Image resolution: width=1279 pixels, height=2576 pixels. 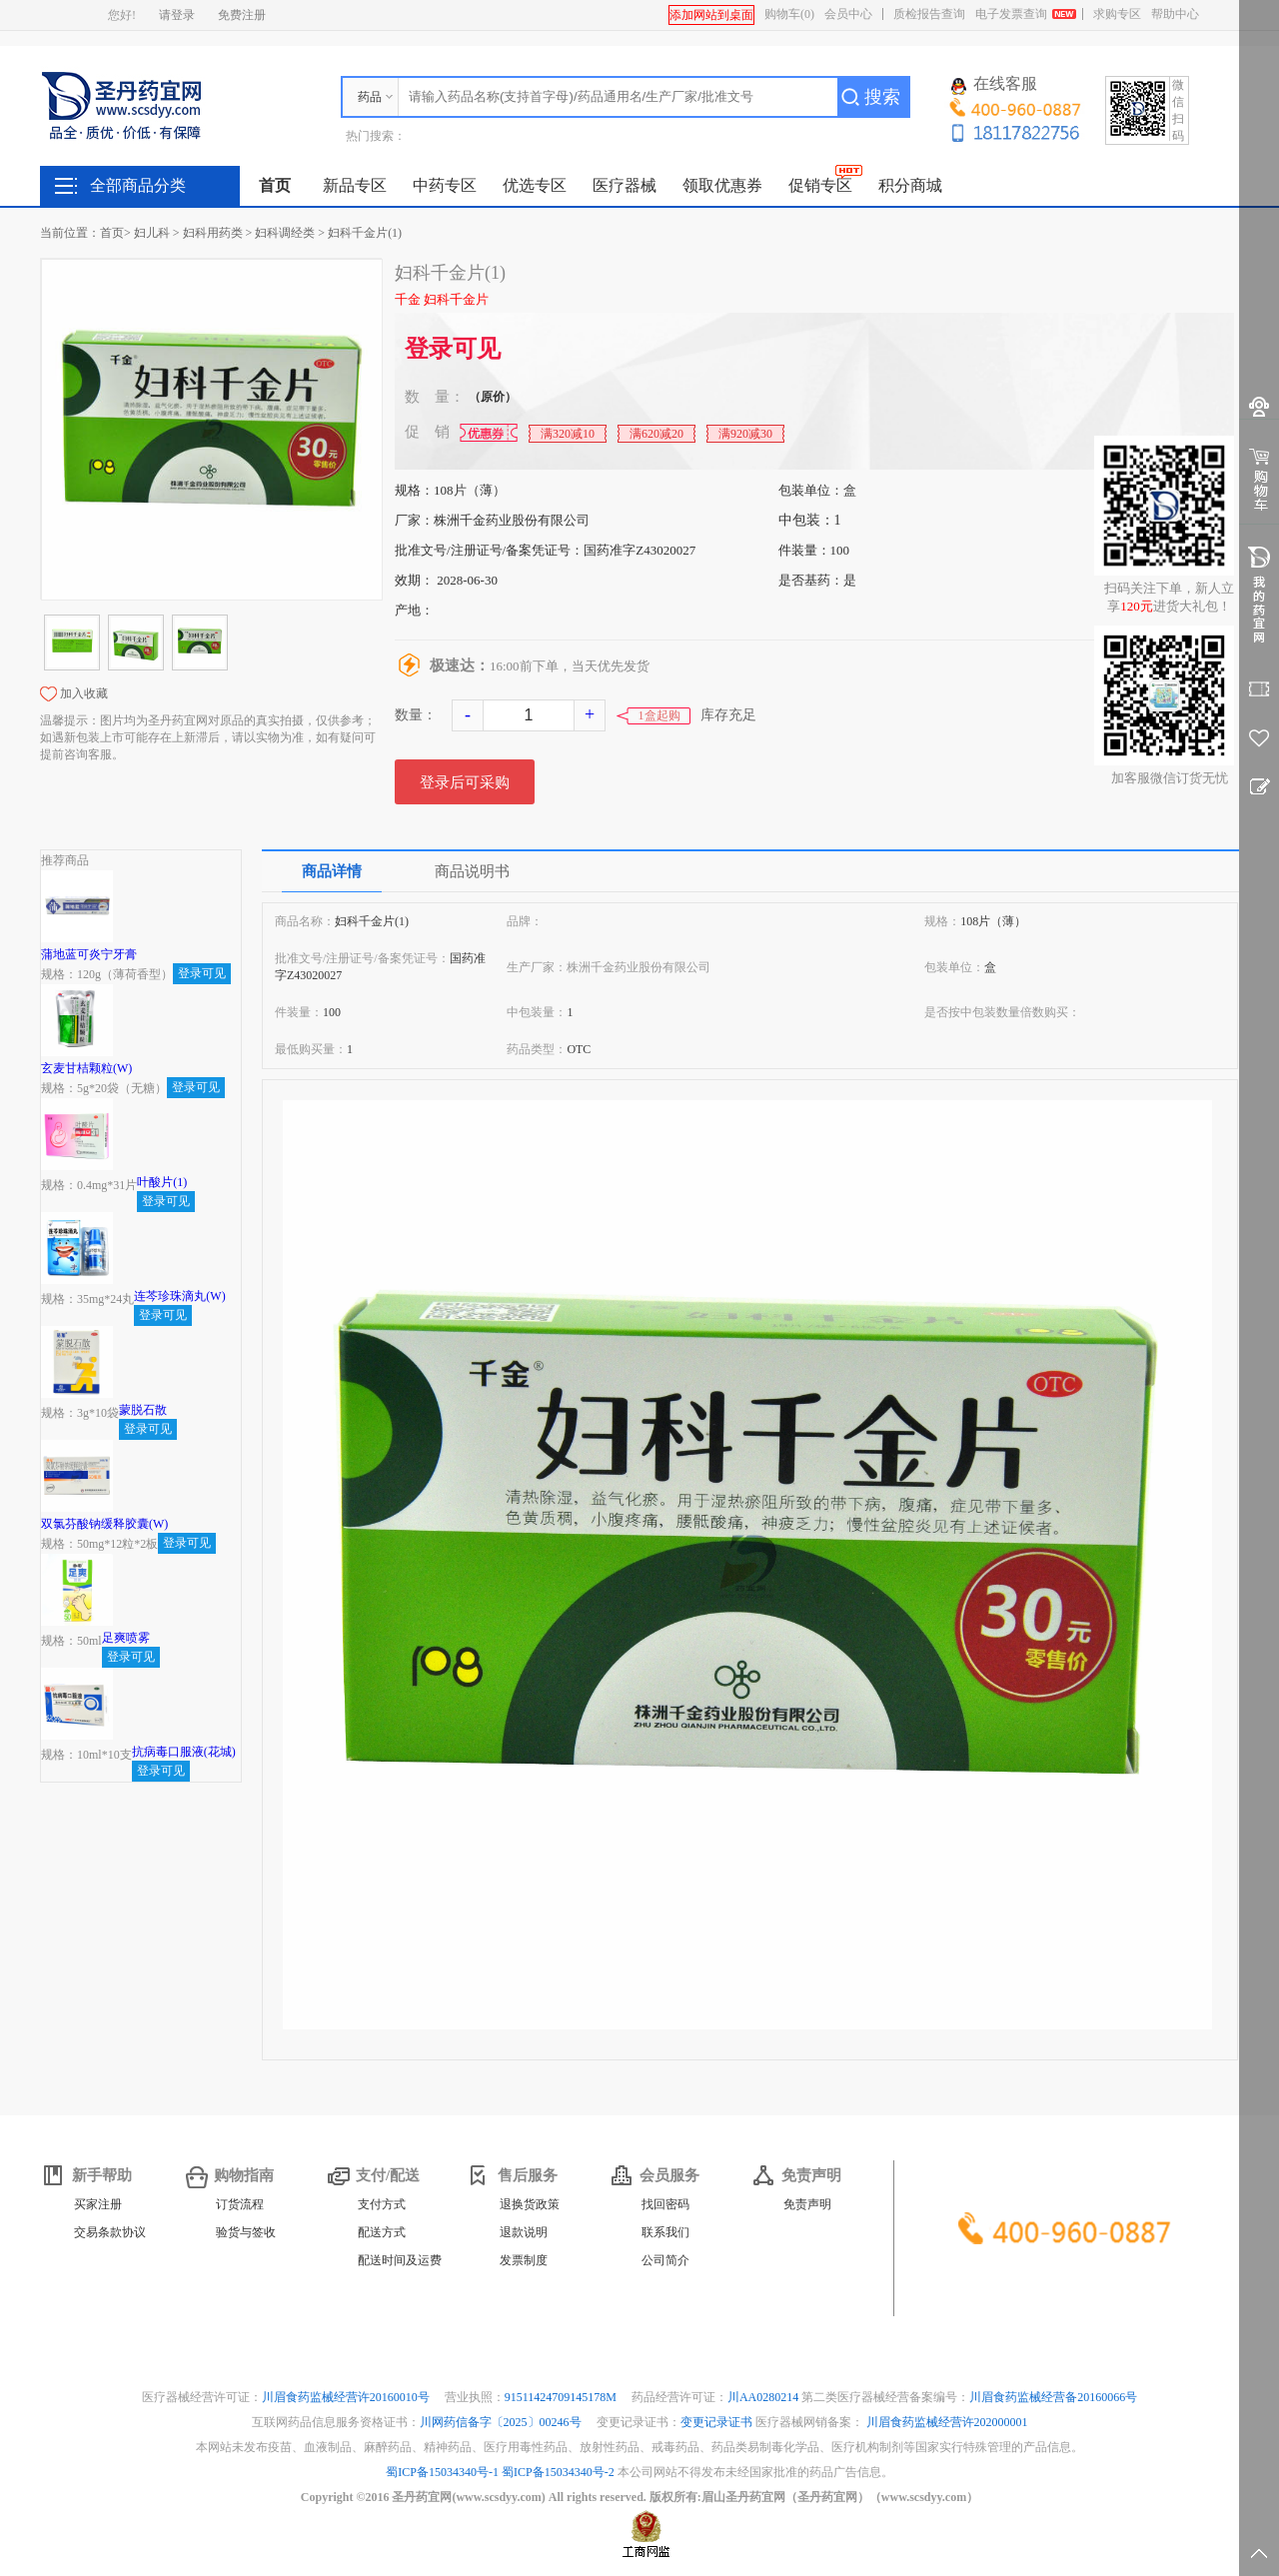 I want to click on 商品说明书, so click(x=472, y=871).